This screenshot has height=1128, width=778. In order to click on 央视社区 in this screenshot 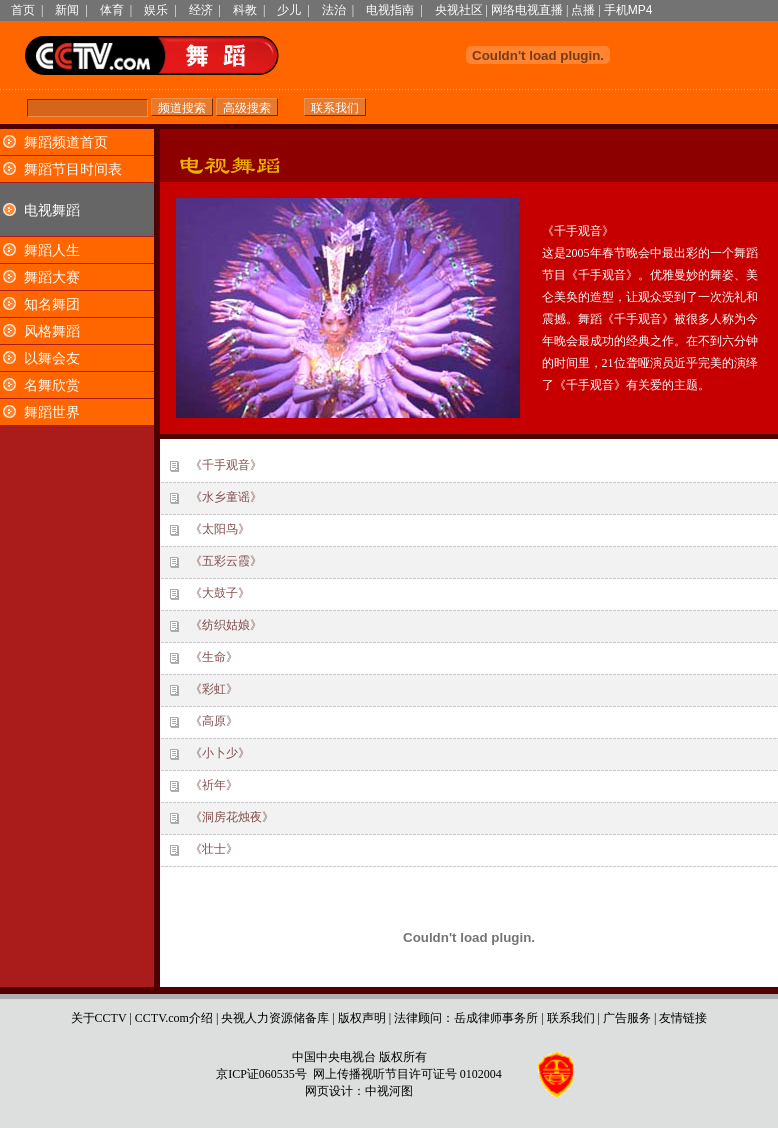, I will do `click(459, 10)`.